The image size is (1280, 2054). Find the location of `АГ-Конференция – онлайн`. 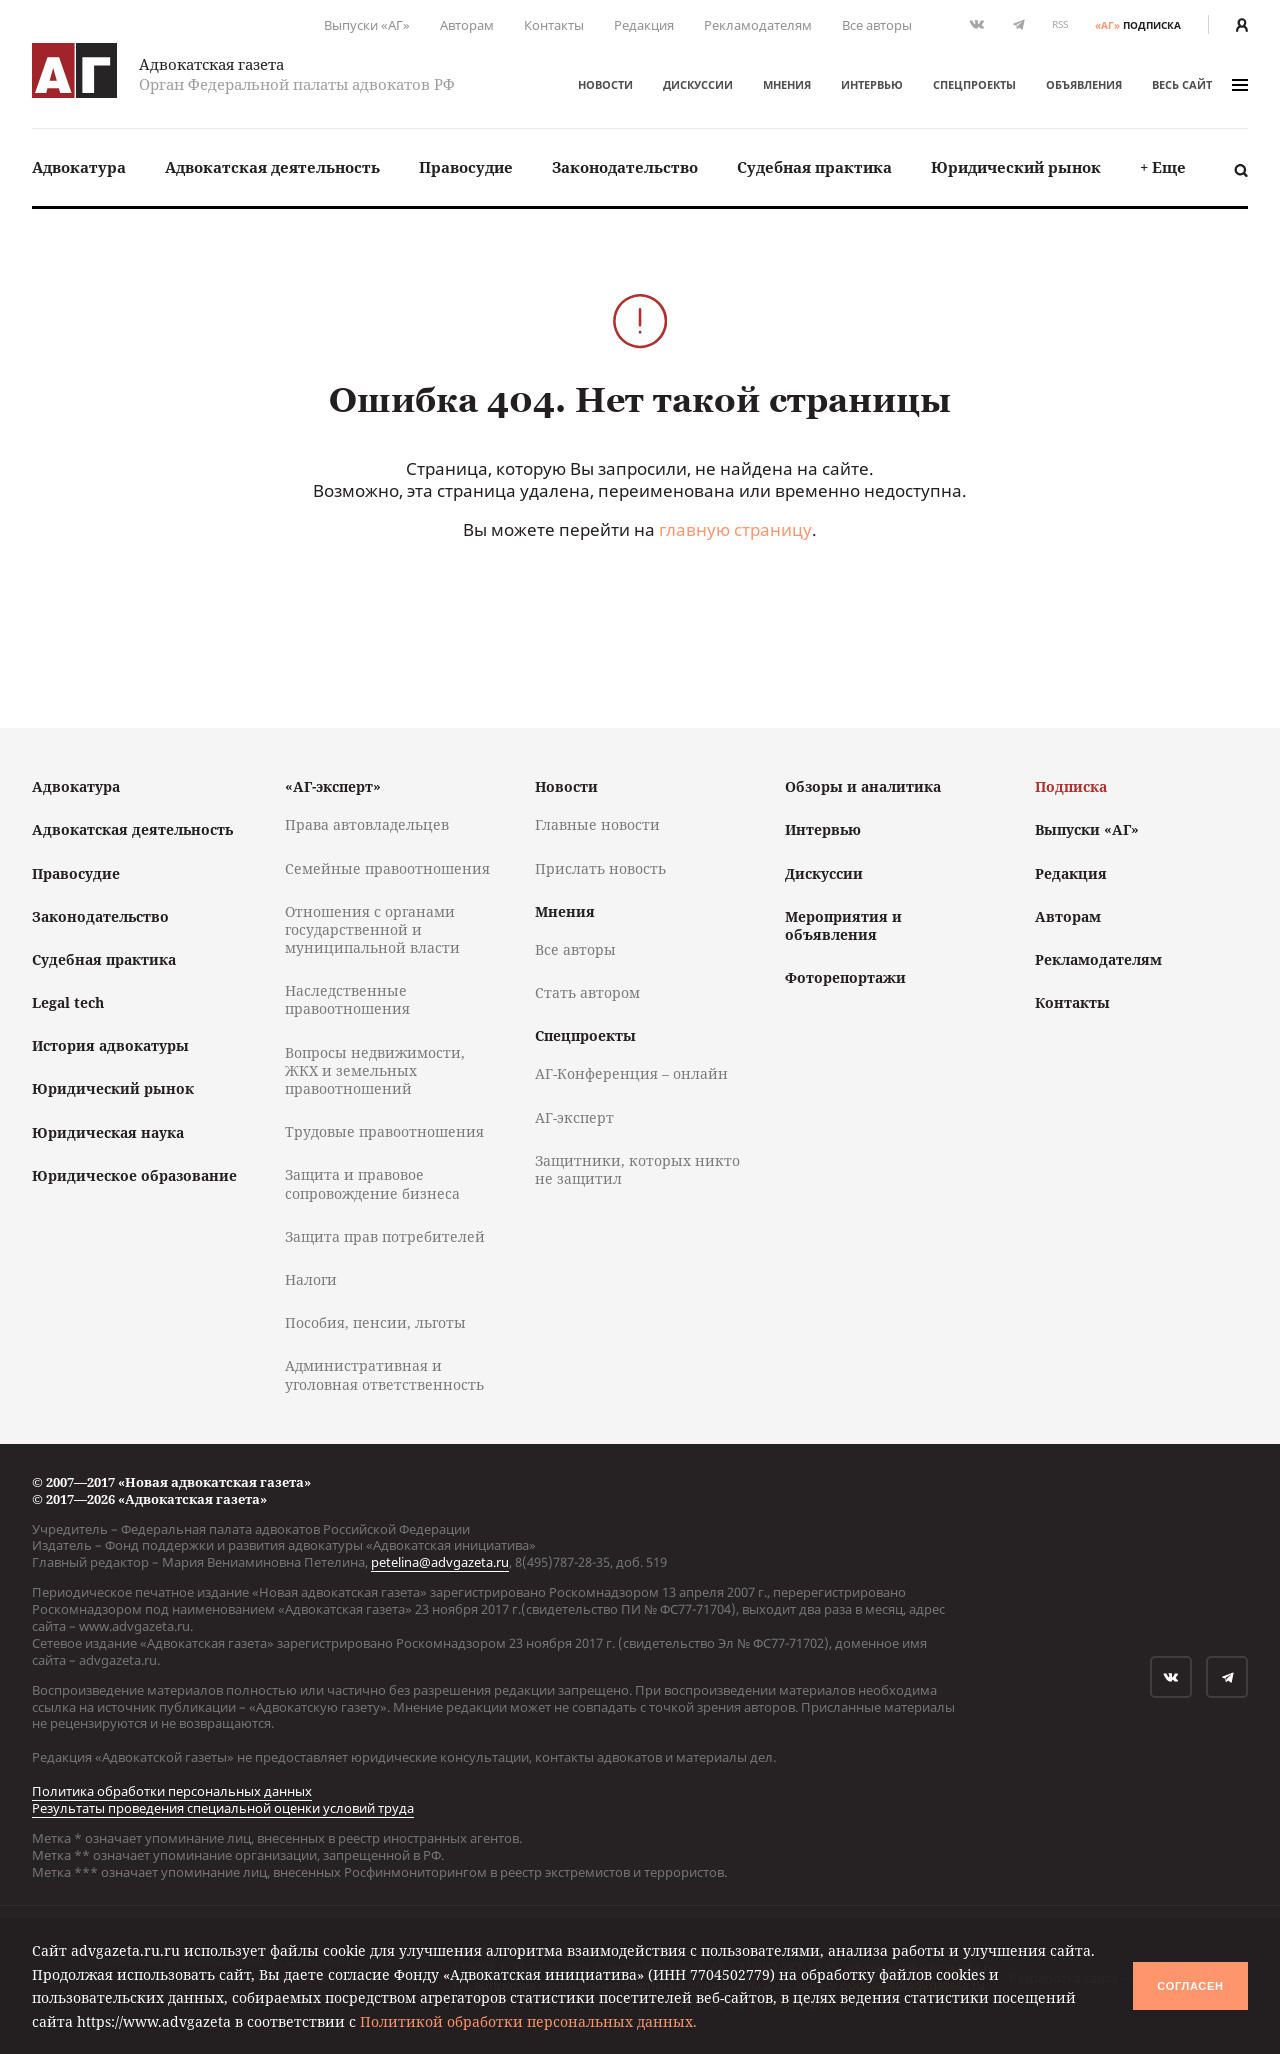

АГ-Конференция – онлайн is located at coordinates (631, 1073).